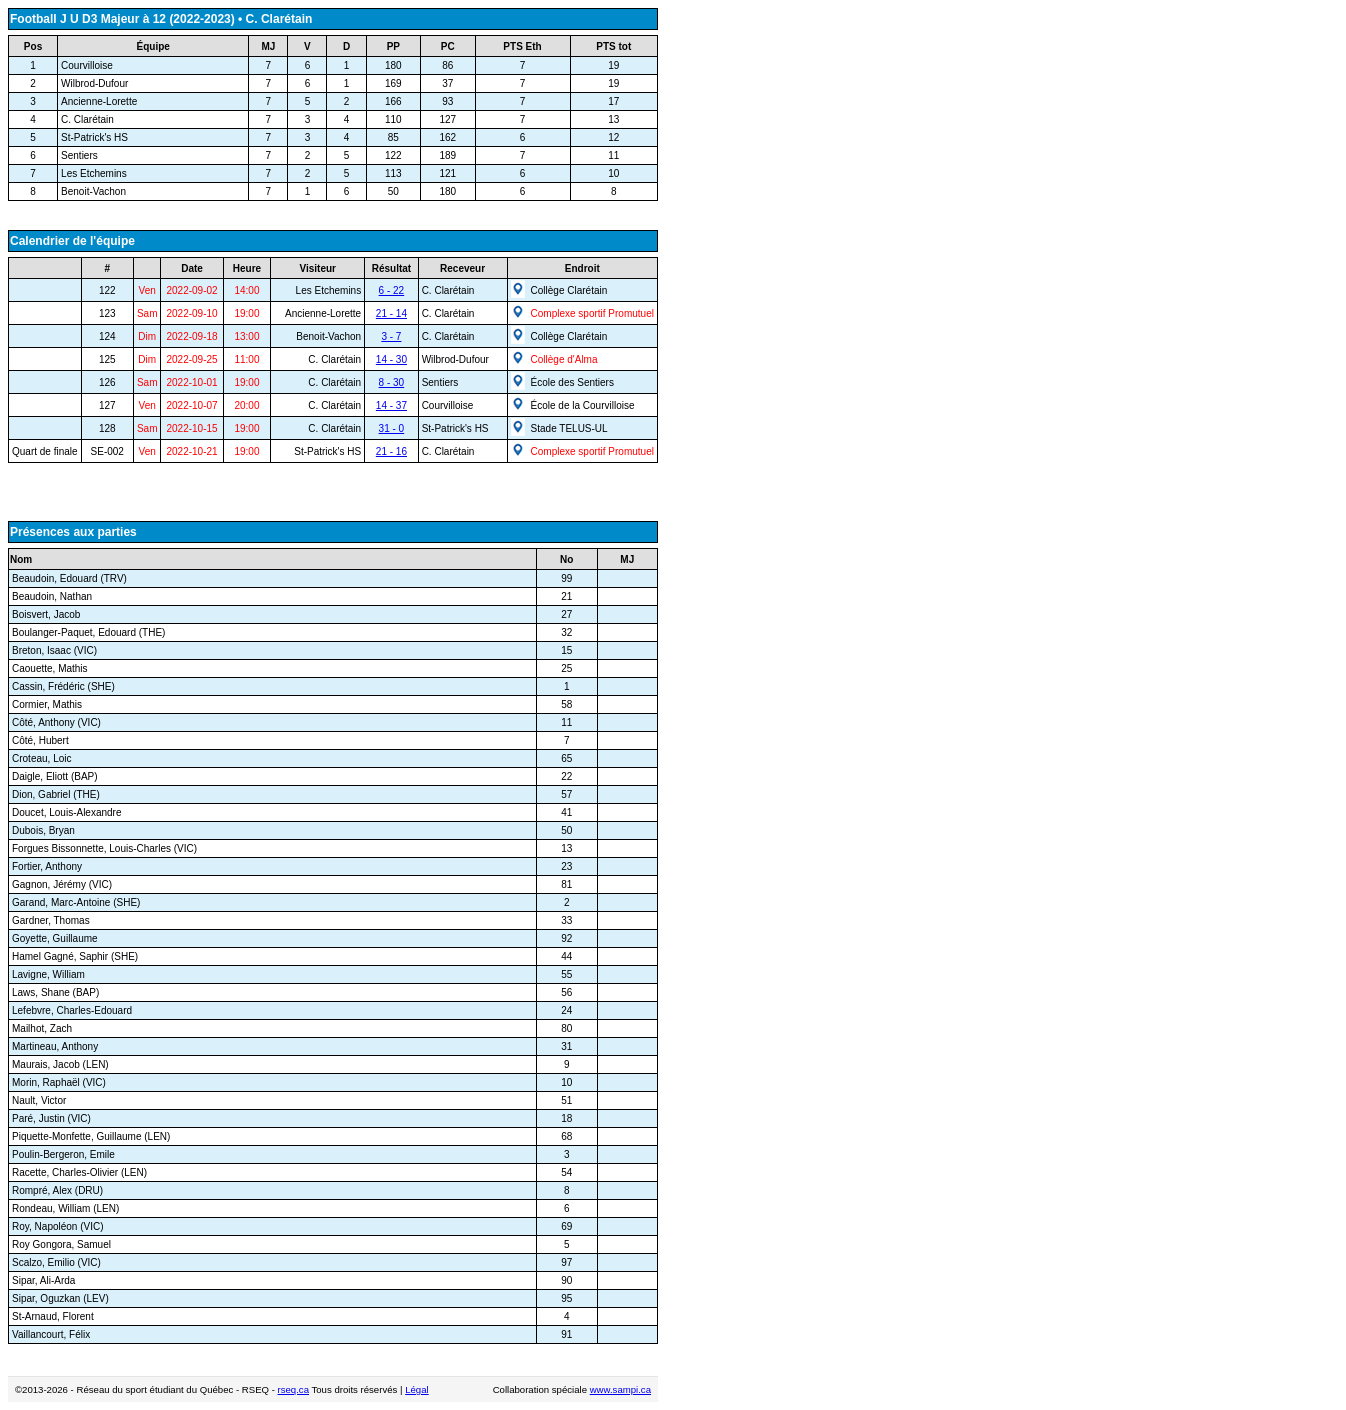  Describe the element at coordinates (391, 405) in the screenshot. I see `14 - 37` at that location.